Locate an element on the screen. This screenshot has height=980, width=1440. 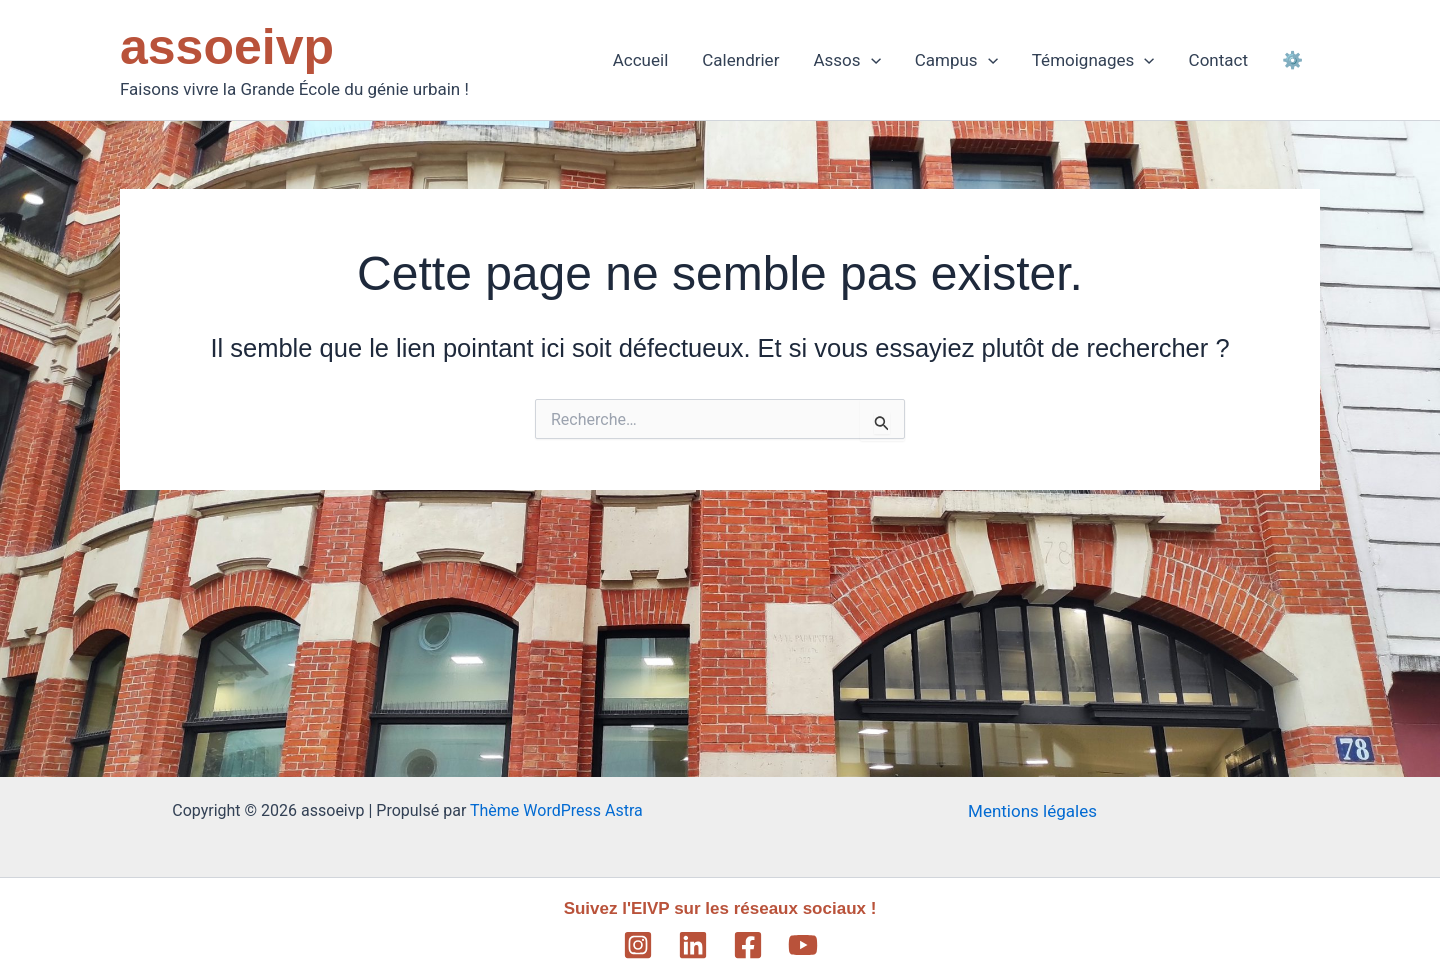
Calendrier is located at coordinates (740, 60).